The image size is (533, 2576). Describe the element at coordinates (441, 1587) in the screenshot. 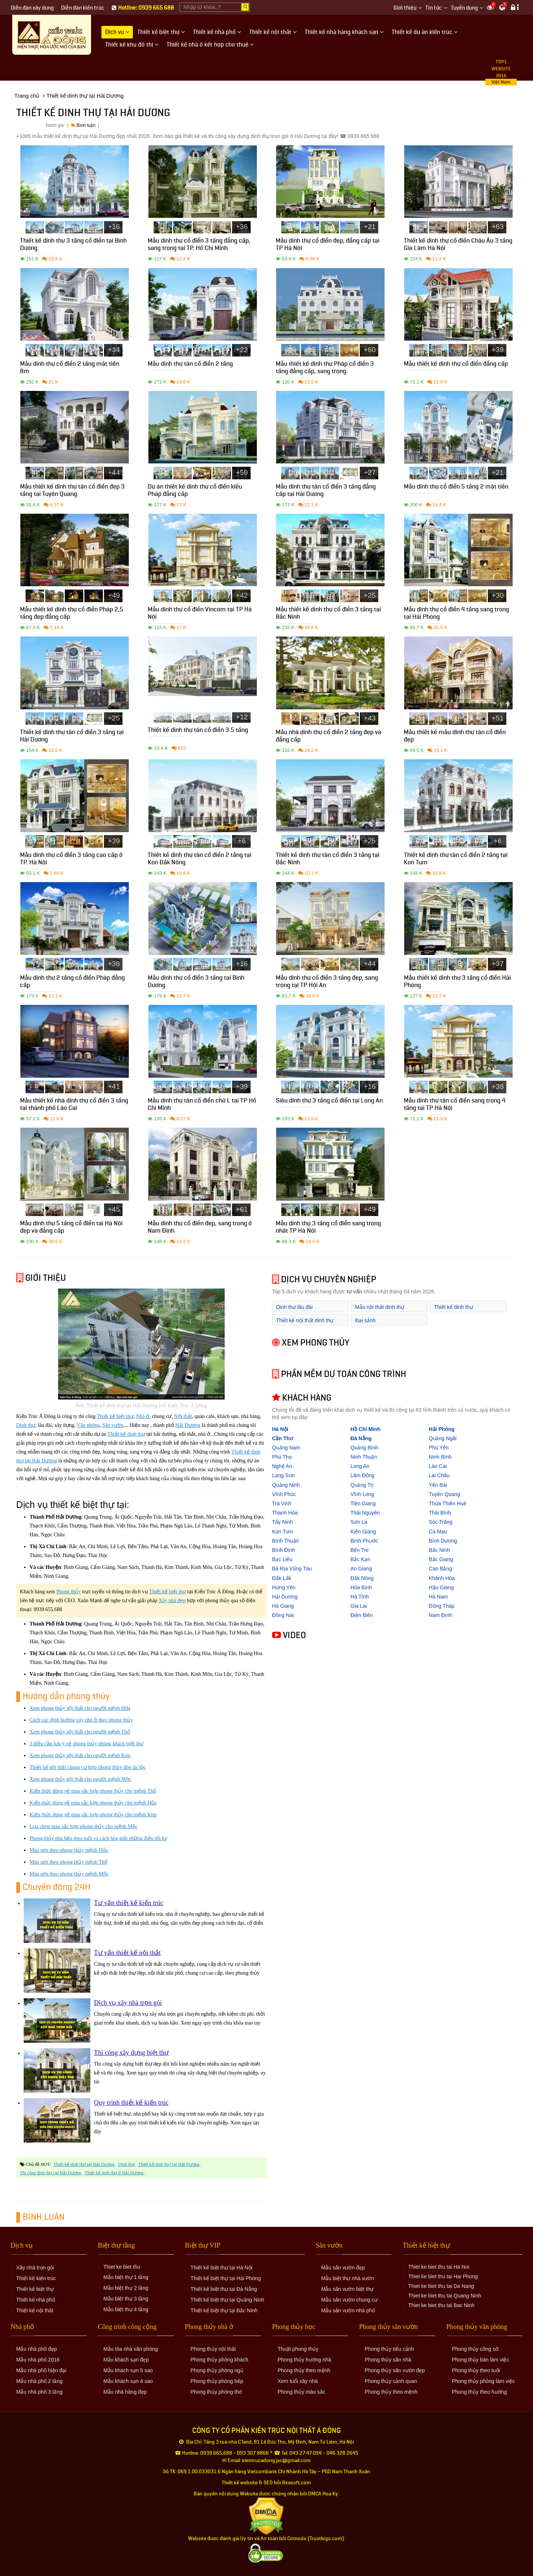

I see `Hậu Giang` at that location.